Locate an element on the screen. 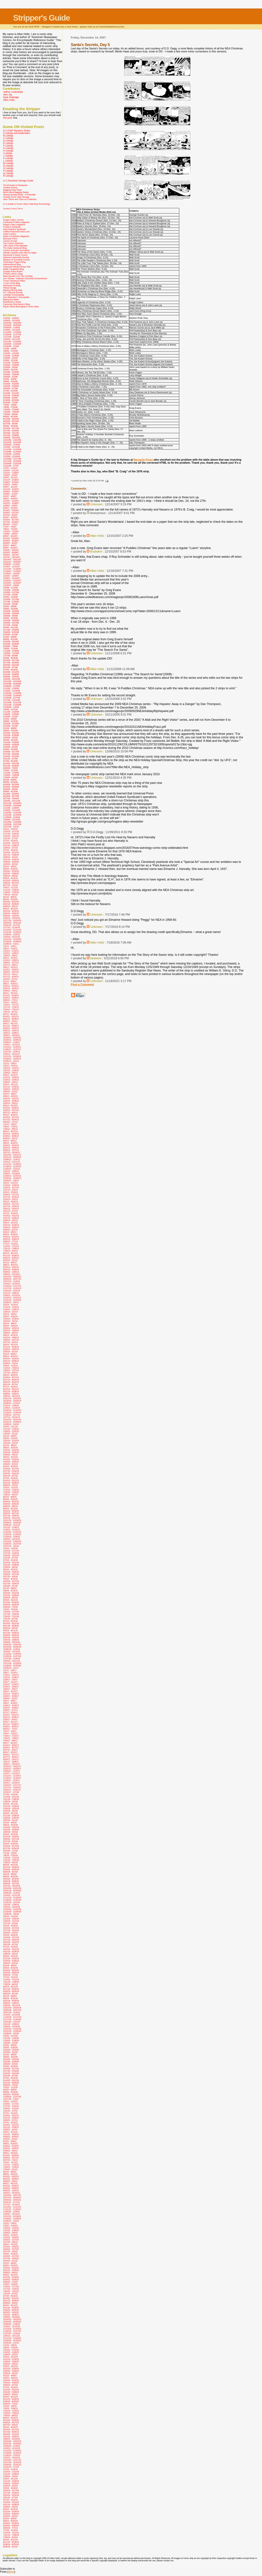  Storing Sunday Strips - A Preamble is located at coordinates (19, 194).